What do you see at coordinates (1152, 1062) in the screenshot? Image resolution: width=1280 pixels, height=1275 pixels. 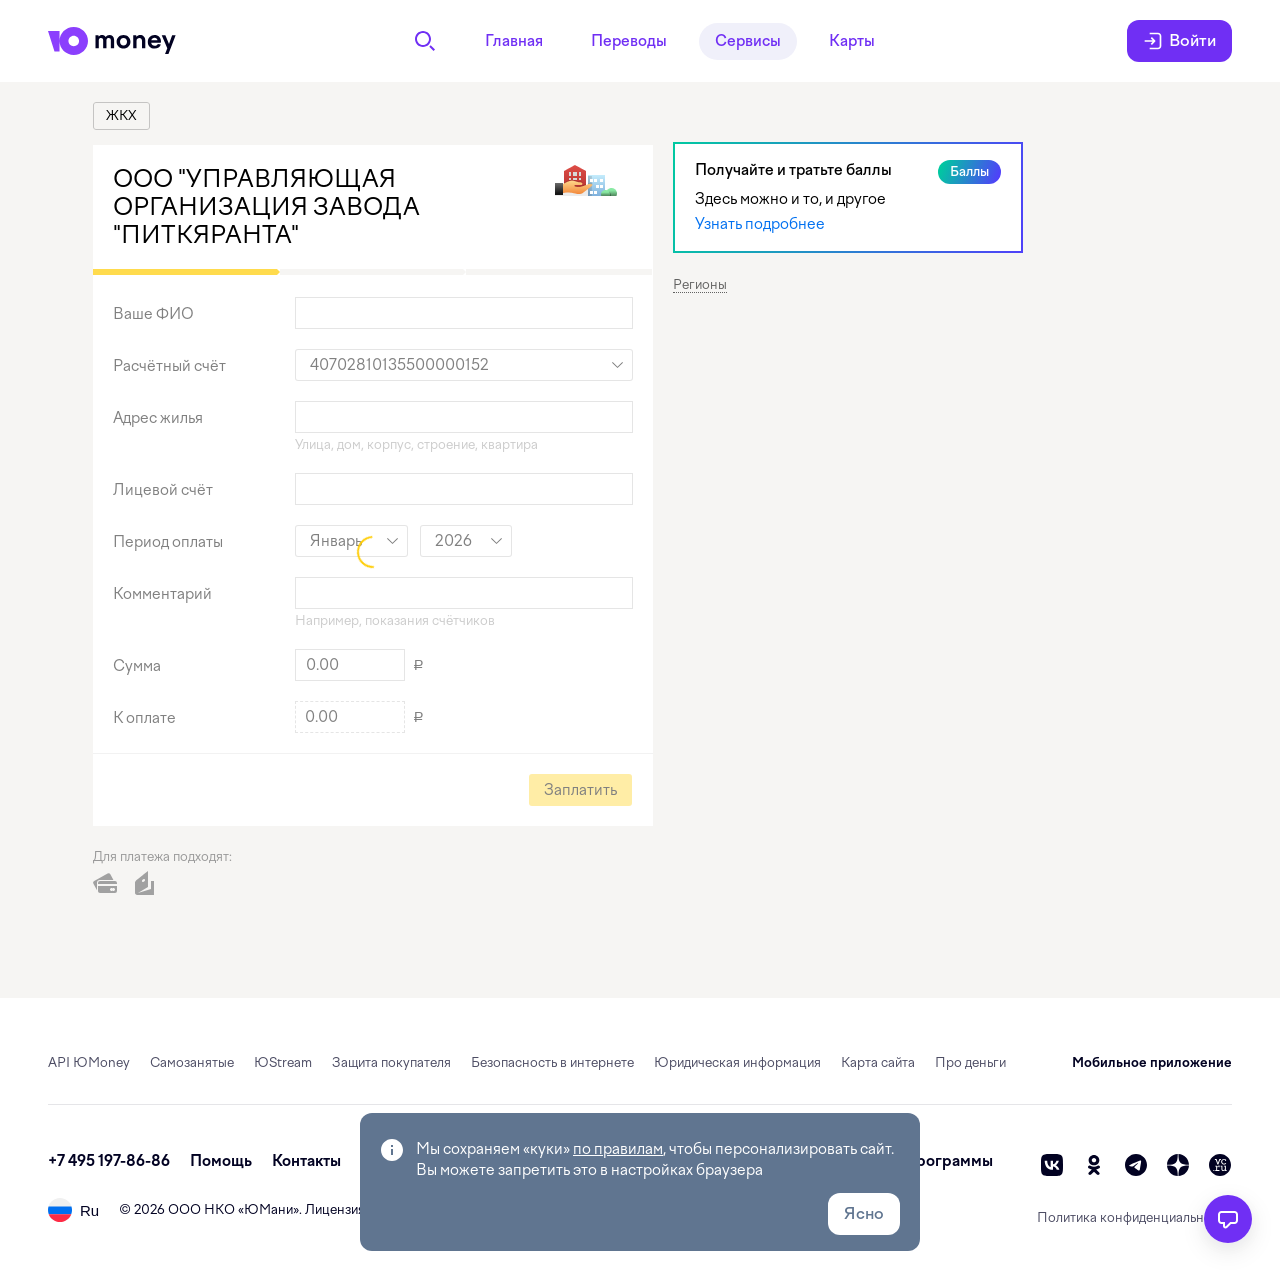 I see `Мобильное приложение` at bounding box center [1152, 1062].